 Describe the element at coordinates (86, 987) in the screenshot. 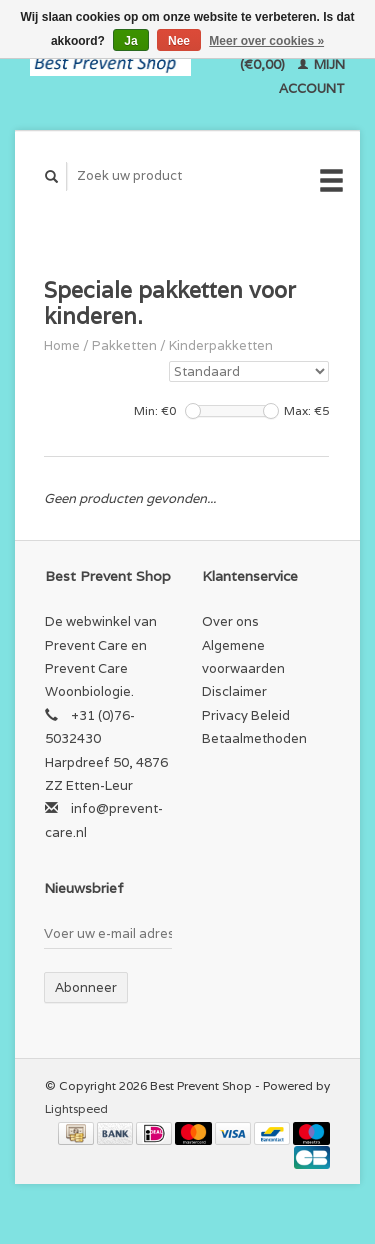

I see `Abonneer` at that location.